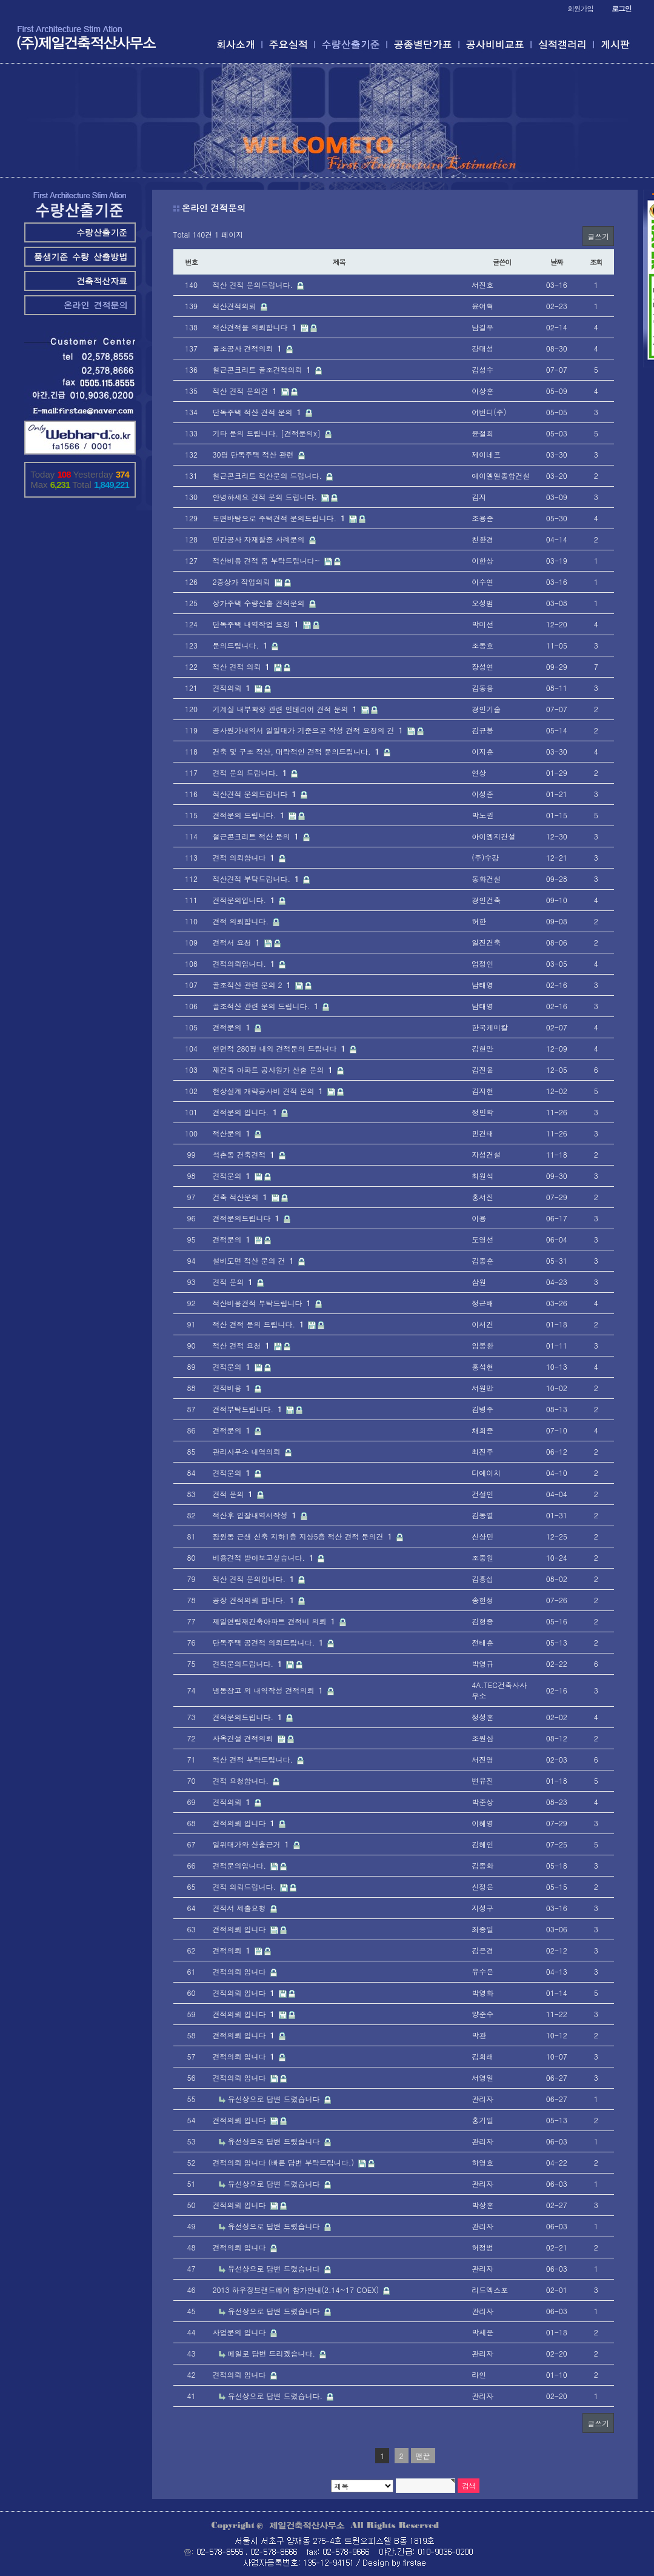 The image size is (654, 2576). I want to click on 연면적 280평 내외 견적문의 드립니다, so click(280, 1048).